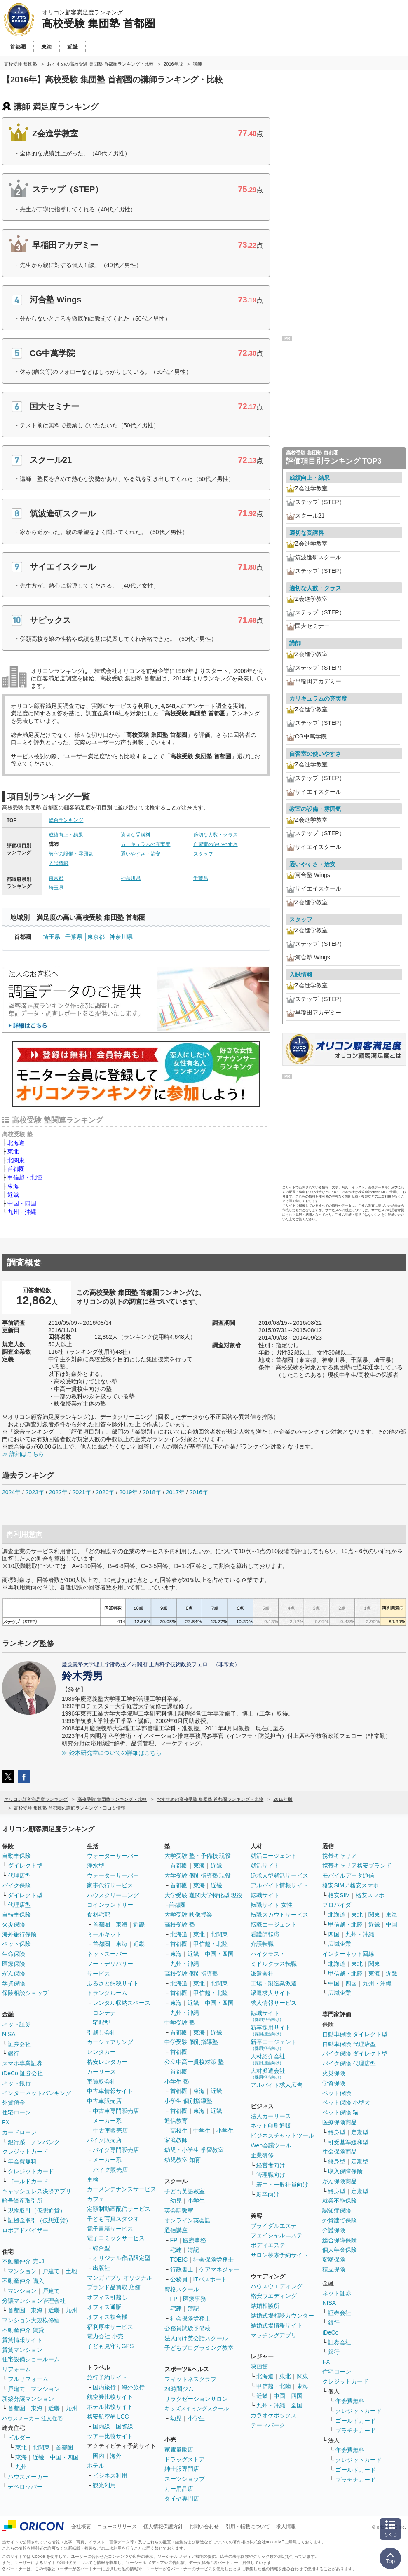  Describe the element at coordinates (197, 1855) in the screenshot. I see `大学受験 塾・予備校 現役` at that location.